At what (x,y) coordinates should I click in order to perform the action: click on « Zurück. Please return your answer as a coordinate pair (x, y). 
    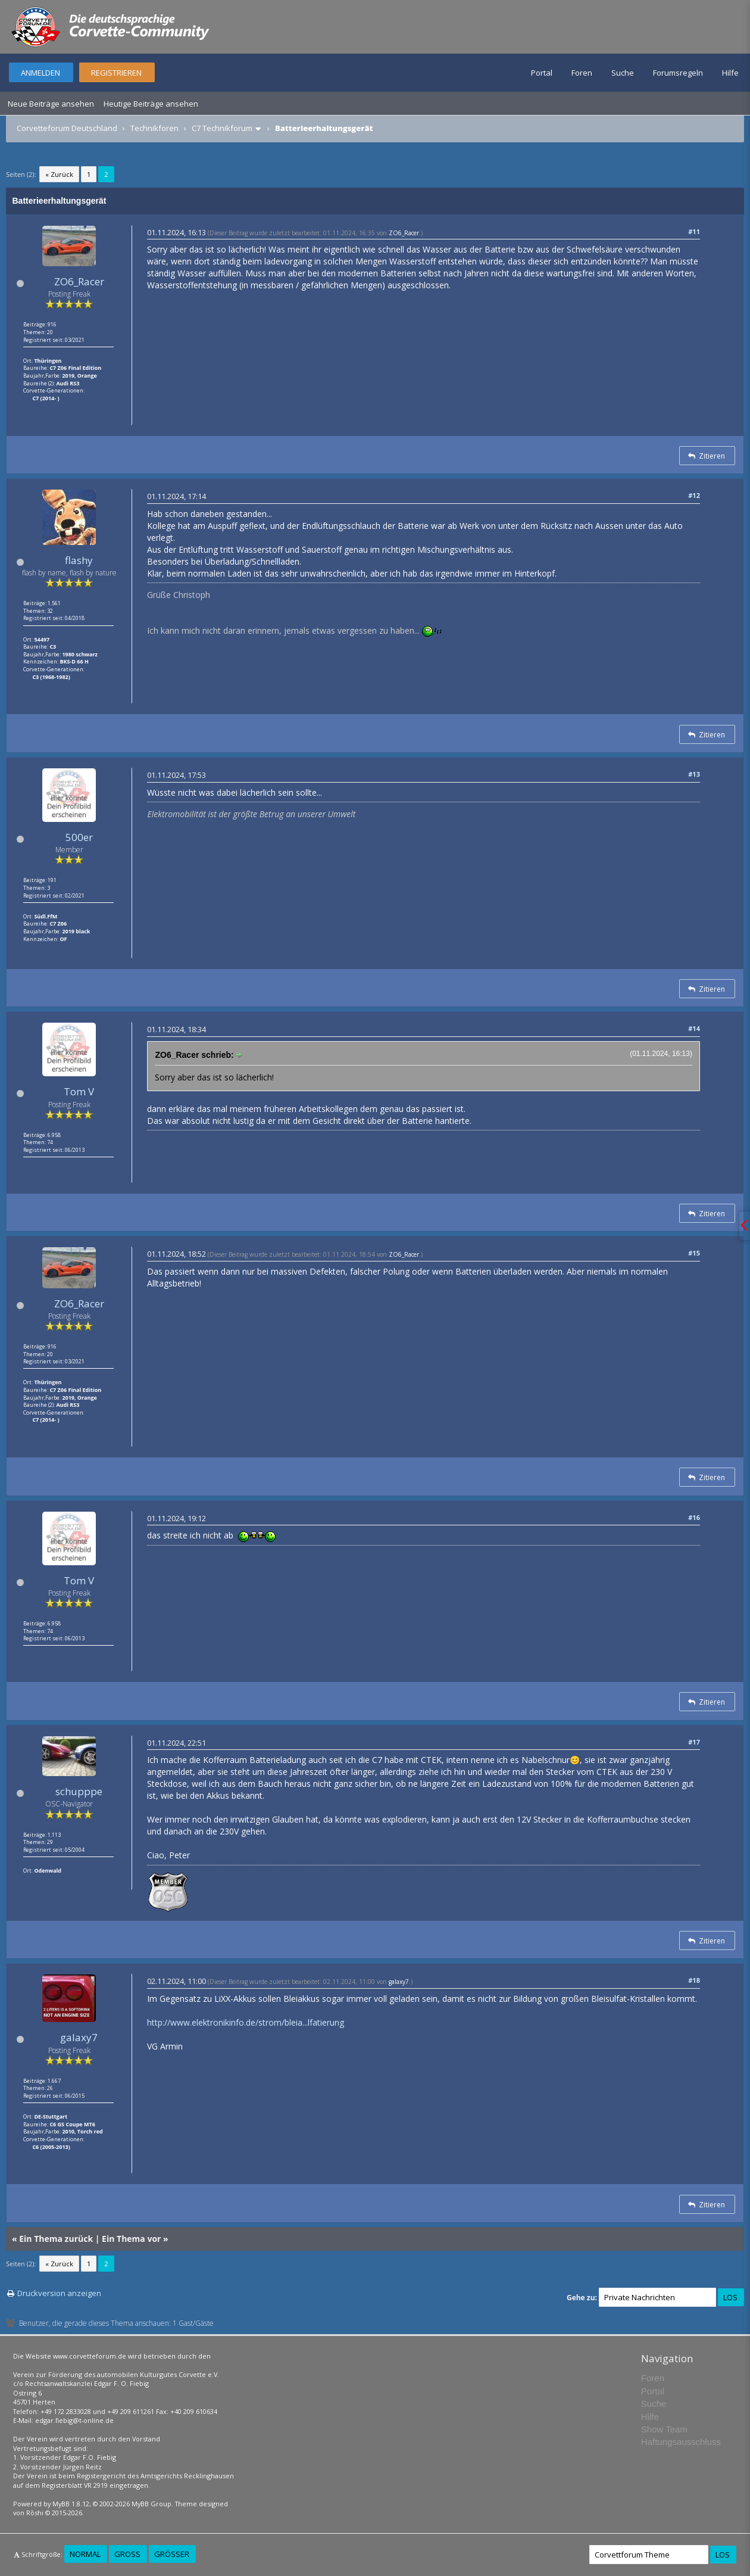
    Looking at the image, I should click on (59, 174).